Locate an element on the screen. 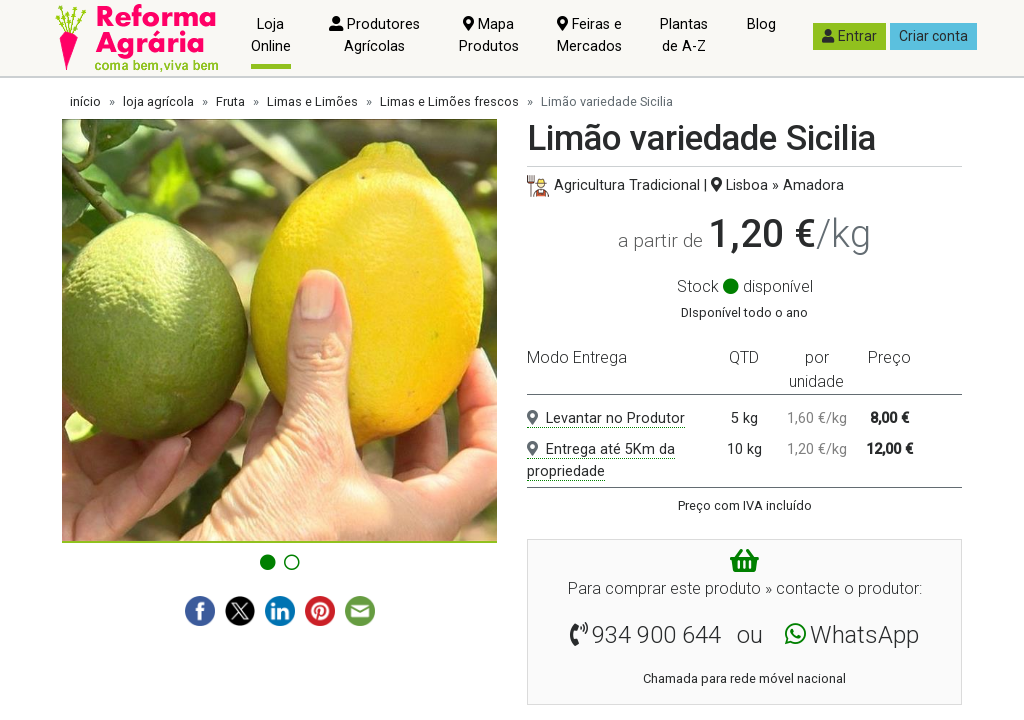 This screenshot has height=720, width=1024. Mapa Produtos is located at coordinates (489, 35).